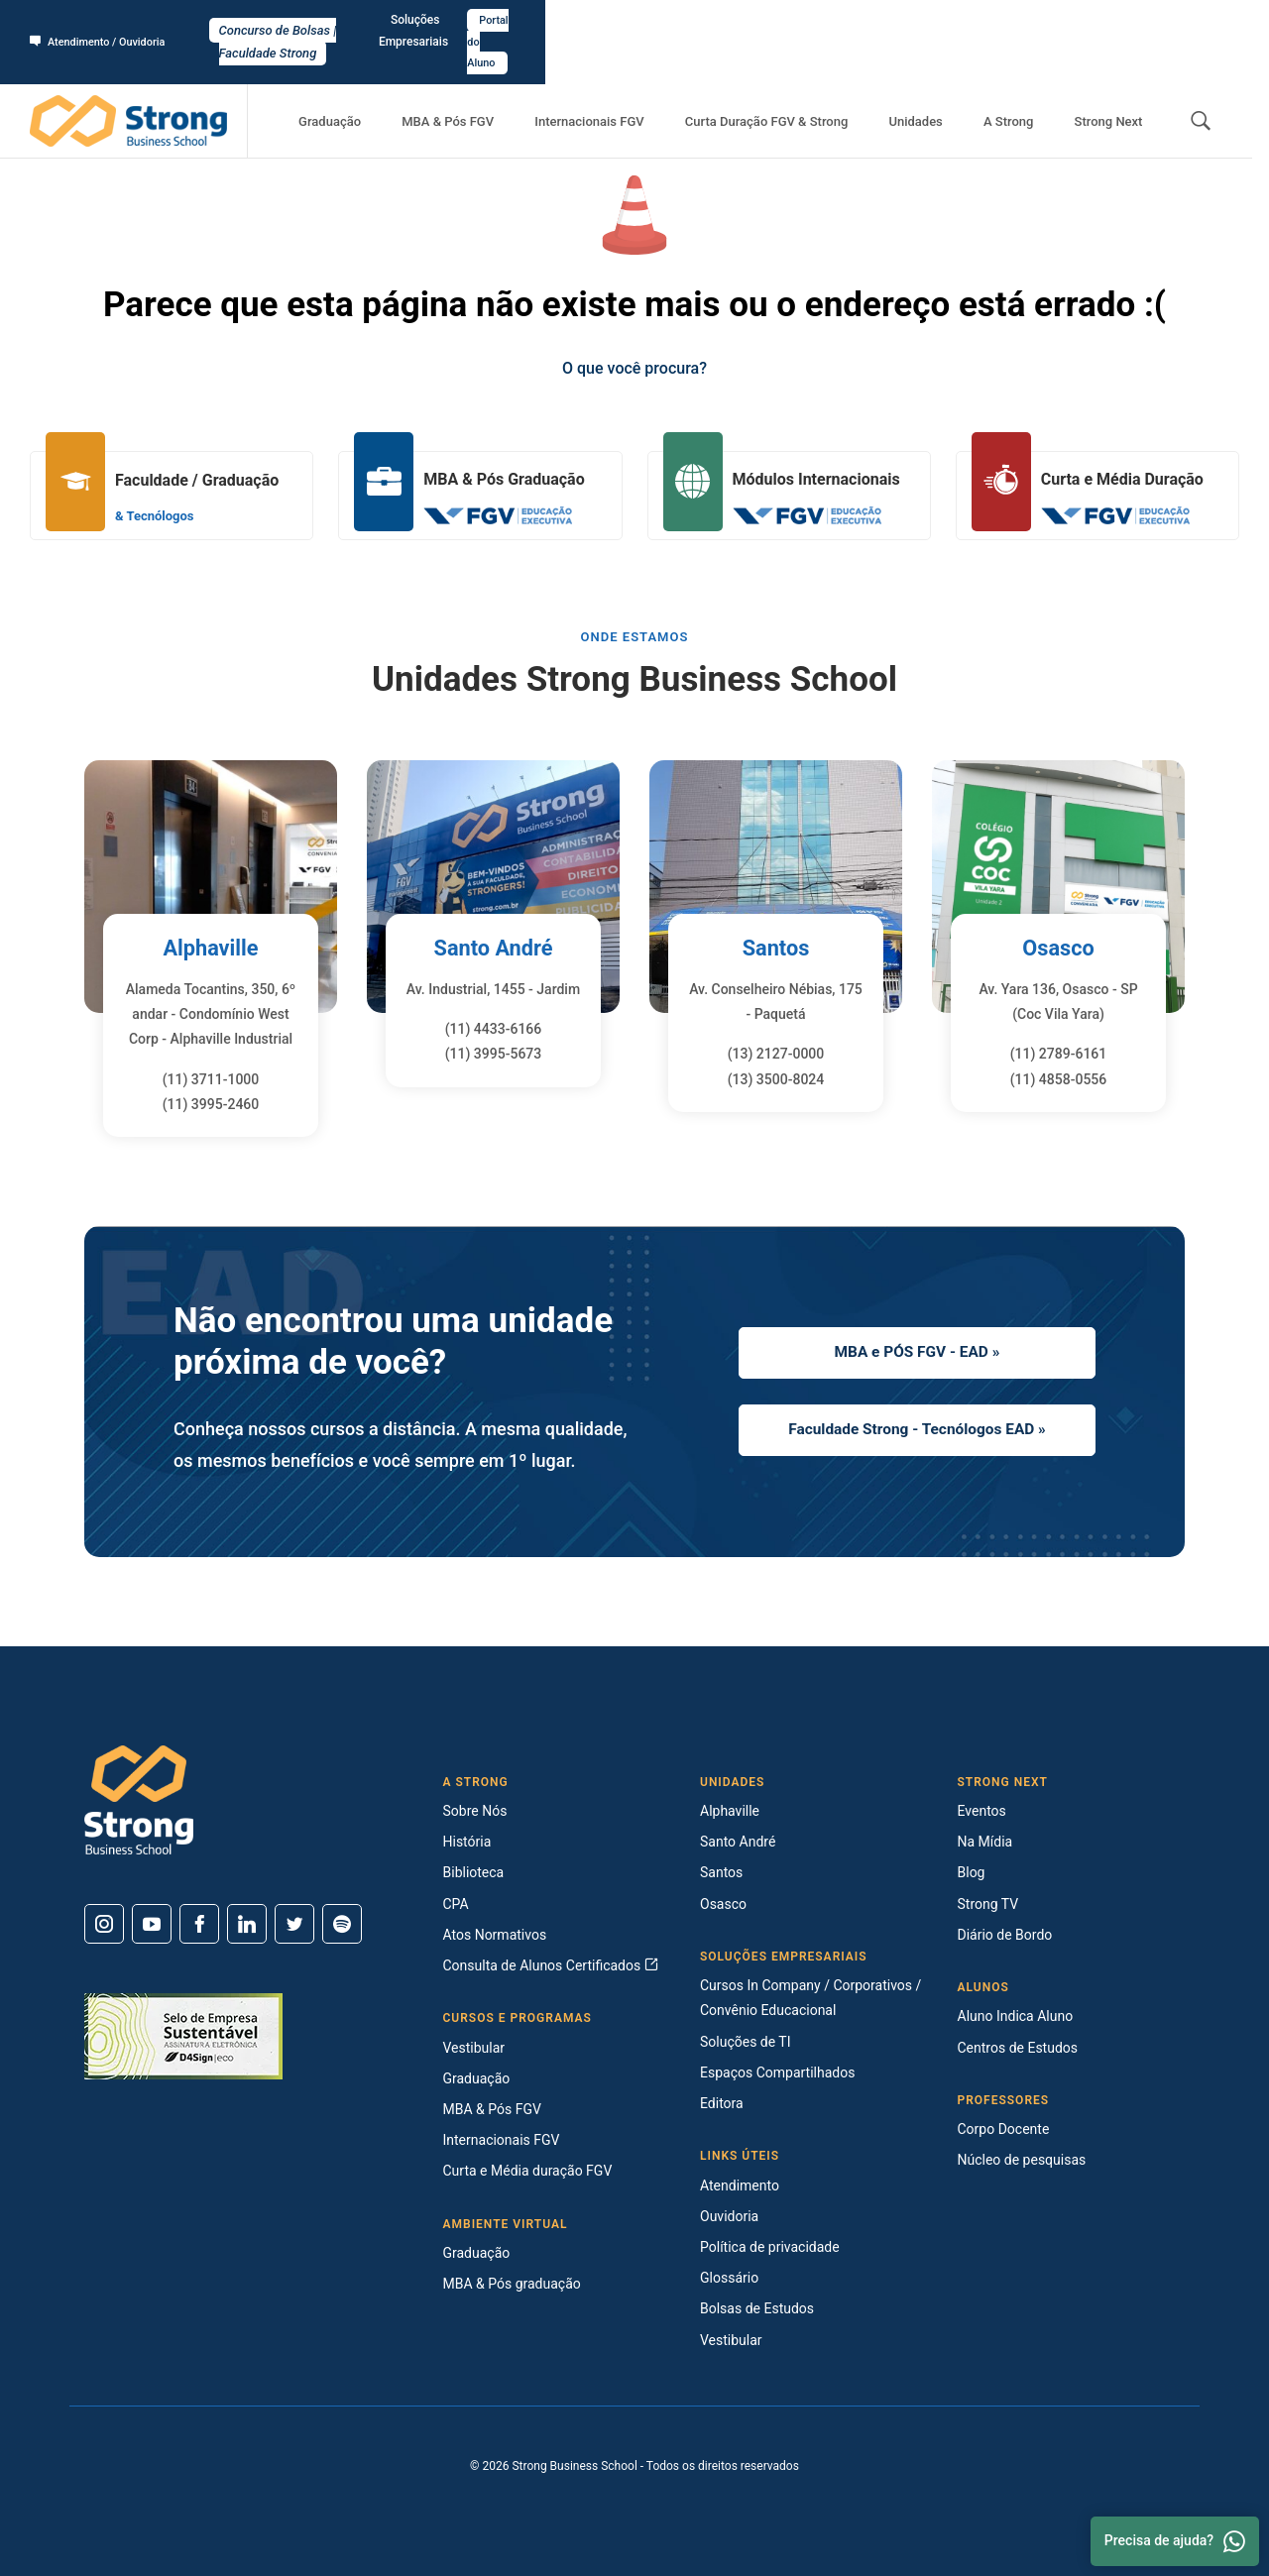 The width and height of the screenshot is (1269, 2576). Describe the element at coordinates (776, 1079) in the screenshot. I see `(13) 3500-8024` at that location.